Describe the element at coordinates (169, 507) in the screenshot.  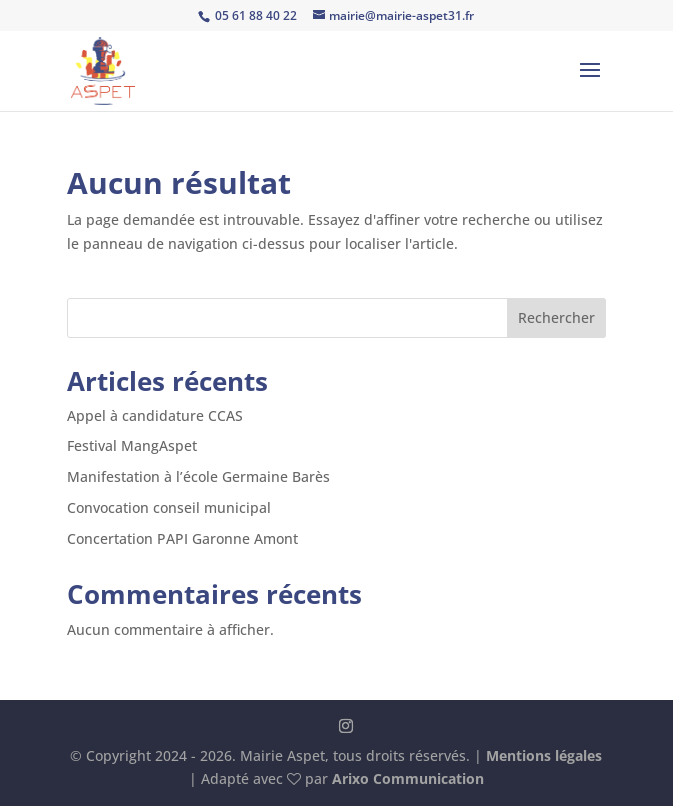
I see `Convocation conseil municipal` at that location.